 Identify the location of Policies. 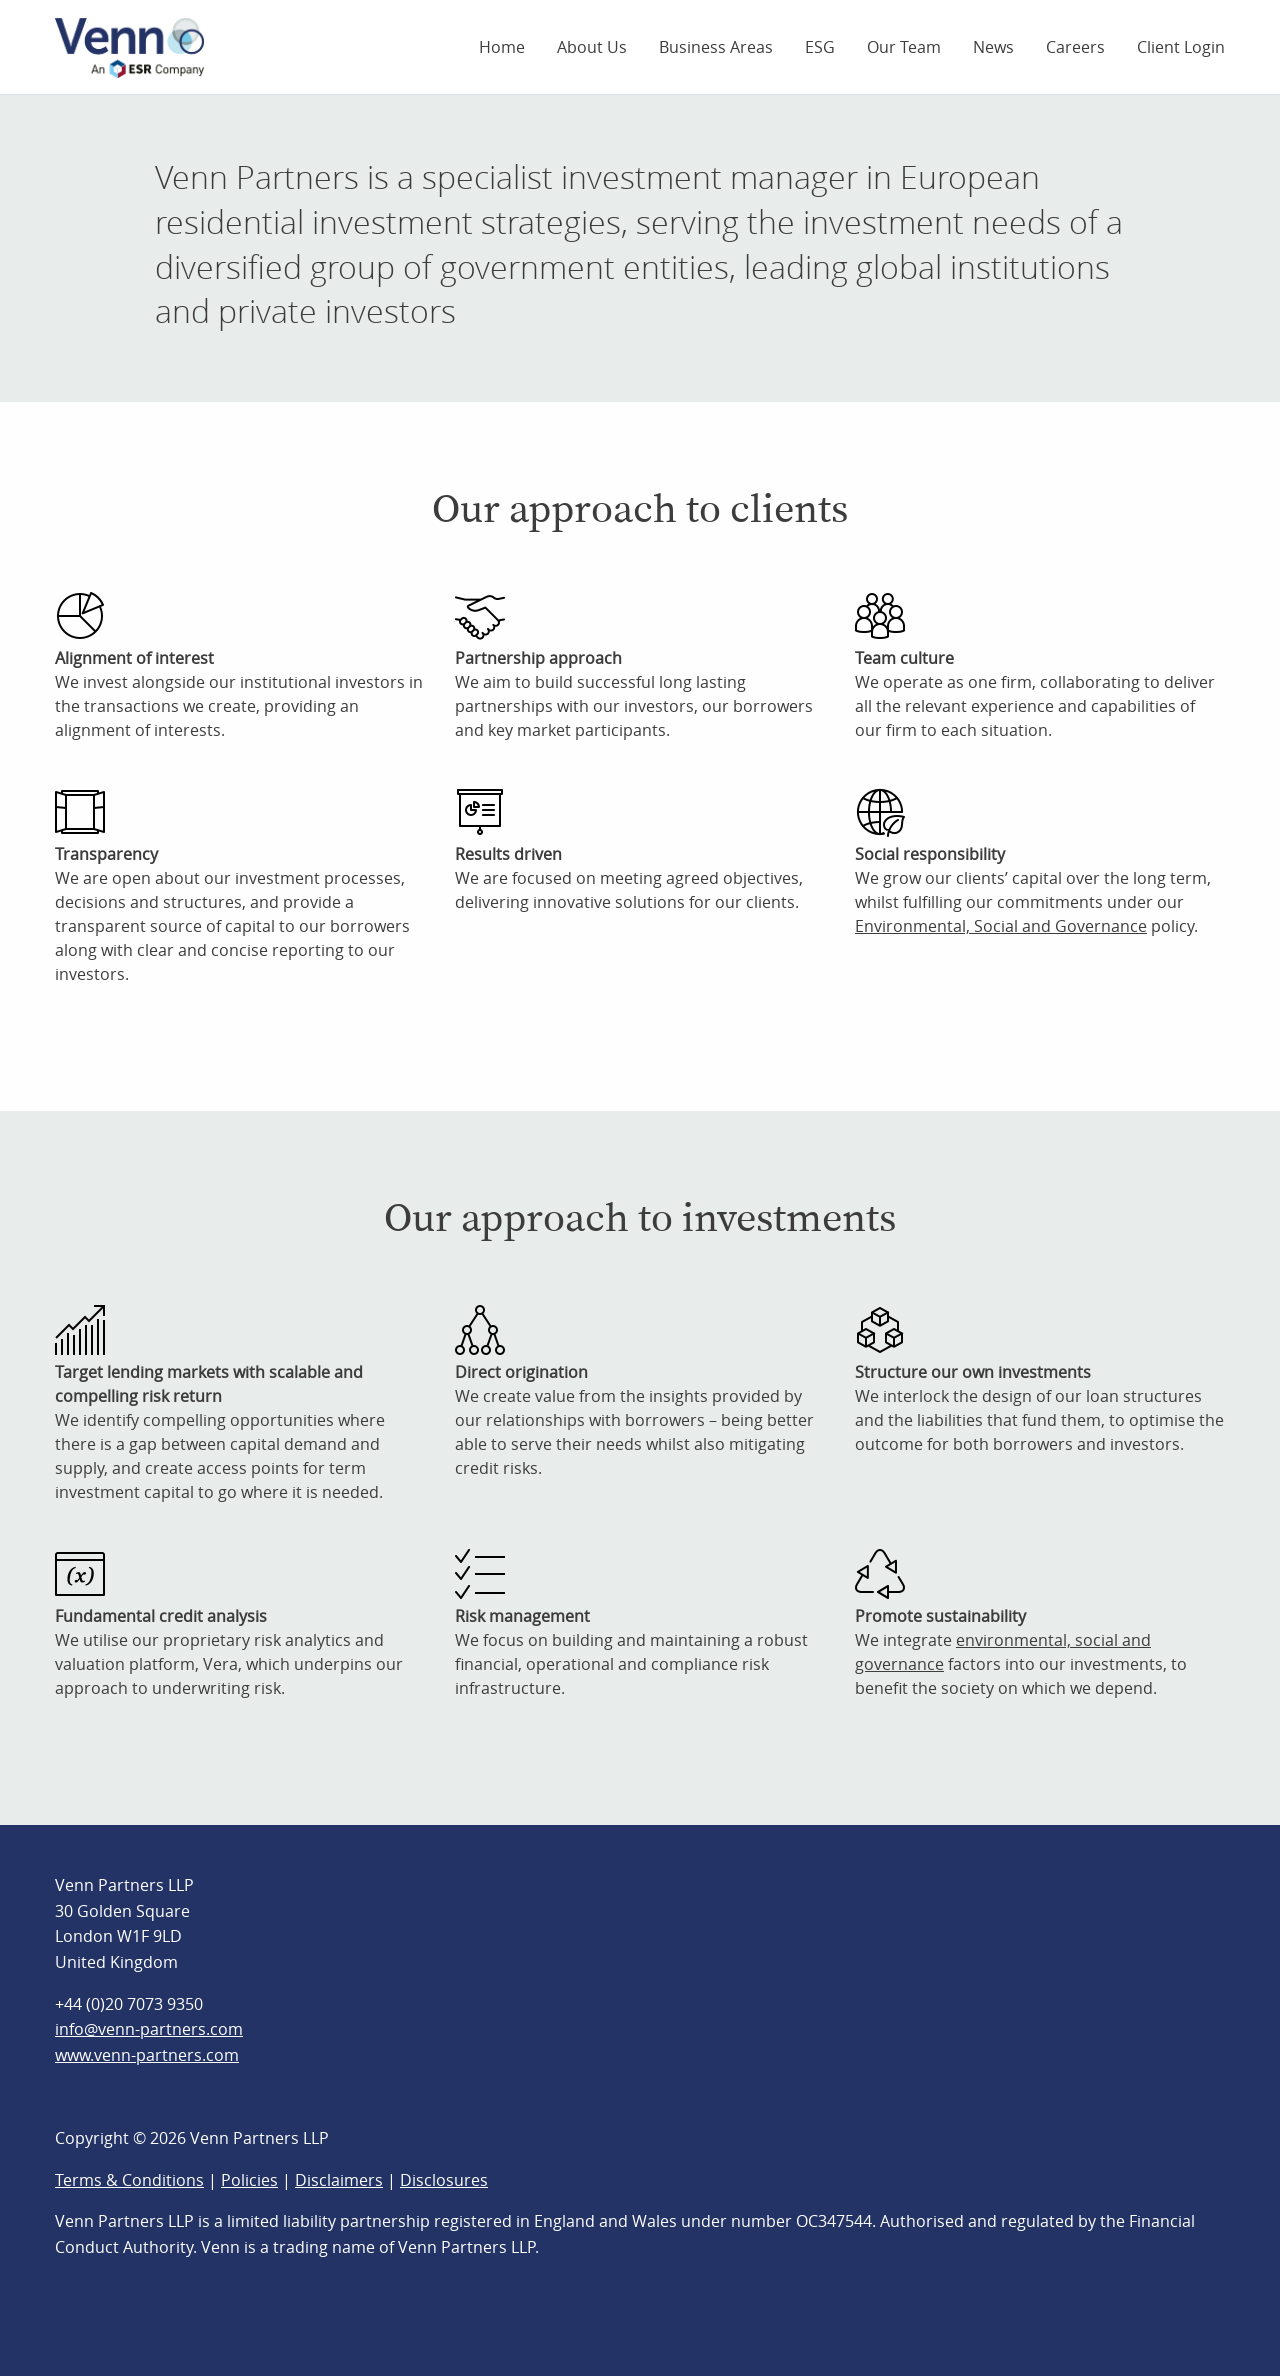
(249, 2180).